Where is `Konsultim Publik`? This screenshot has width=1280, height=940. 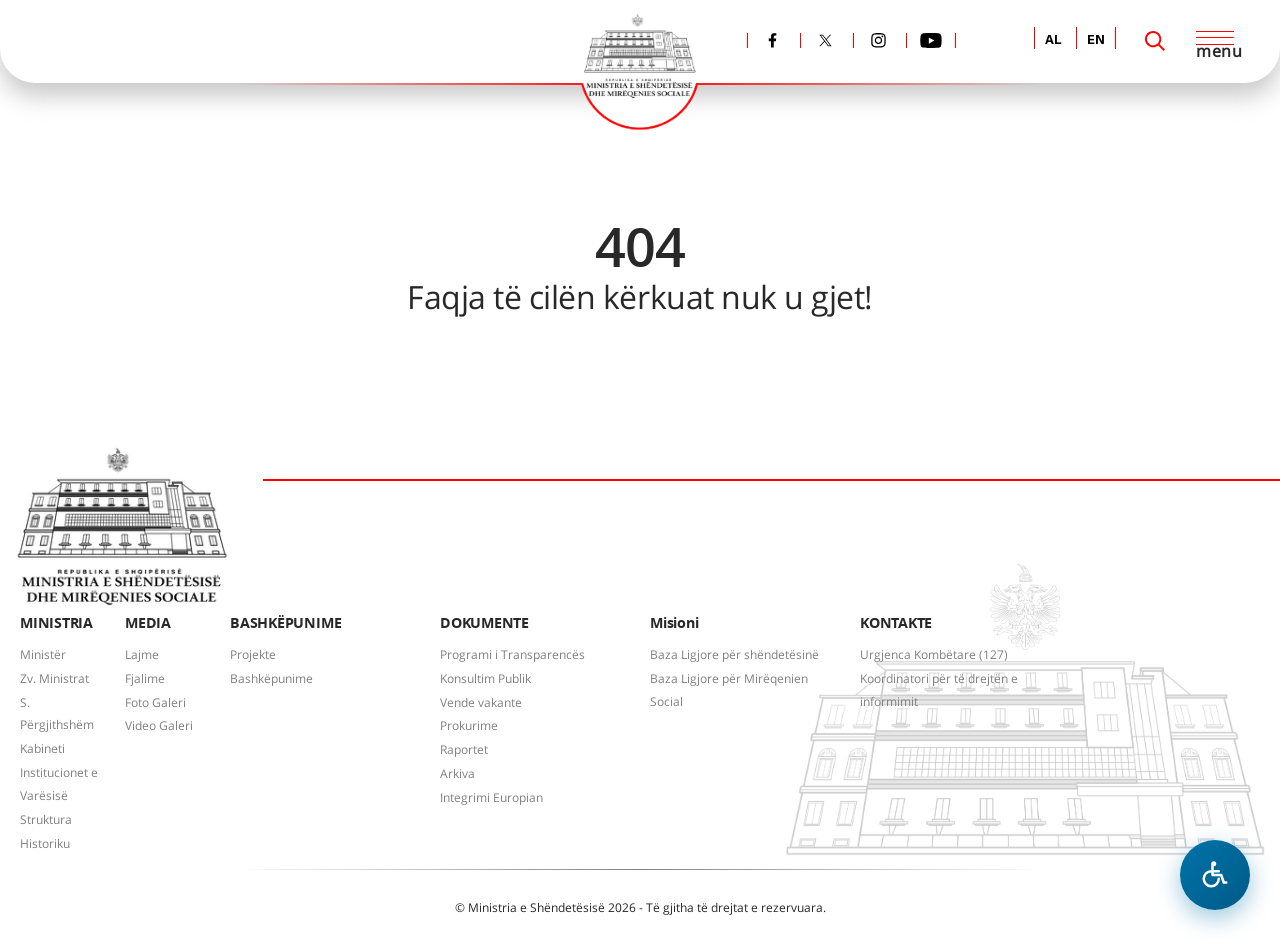
Konsultim Publik is located at coordinates (485, 678).